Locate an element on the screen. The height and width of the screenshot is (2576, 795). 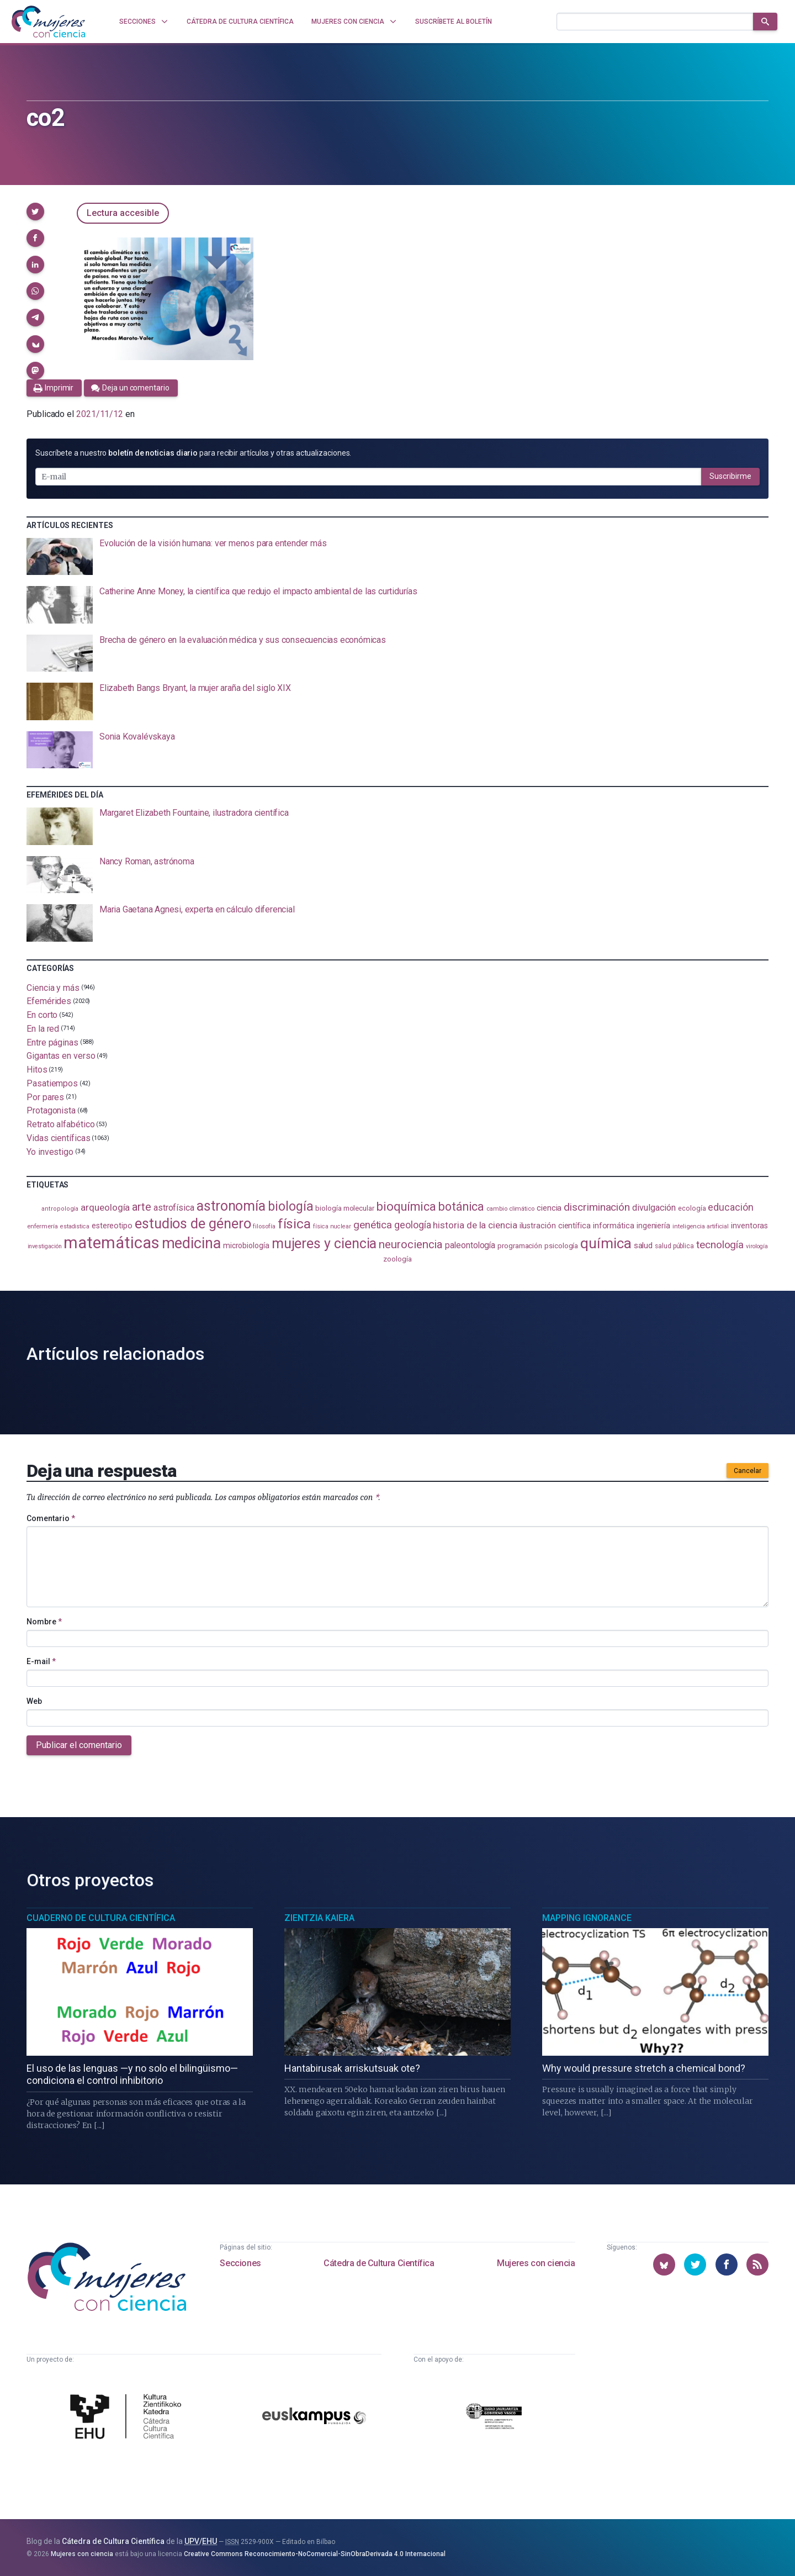
paleontología [paleontología (140 elementos)] is located at coordinates (470, 1245).